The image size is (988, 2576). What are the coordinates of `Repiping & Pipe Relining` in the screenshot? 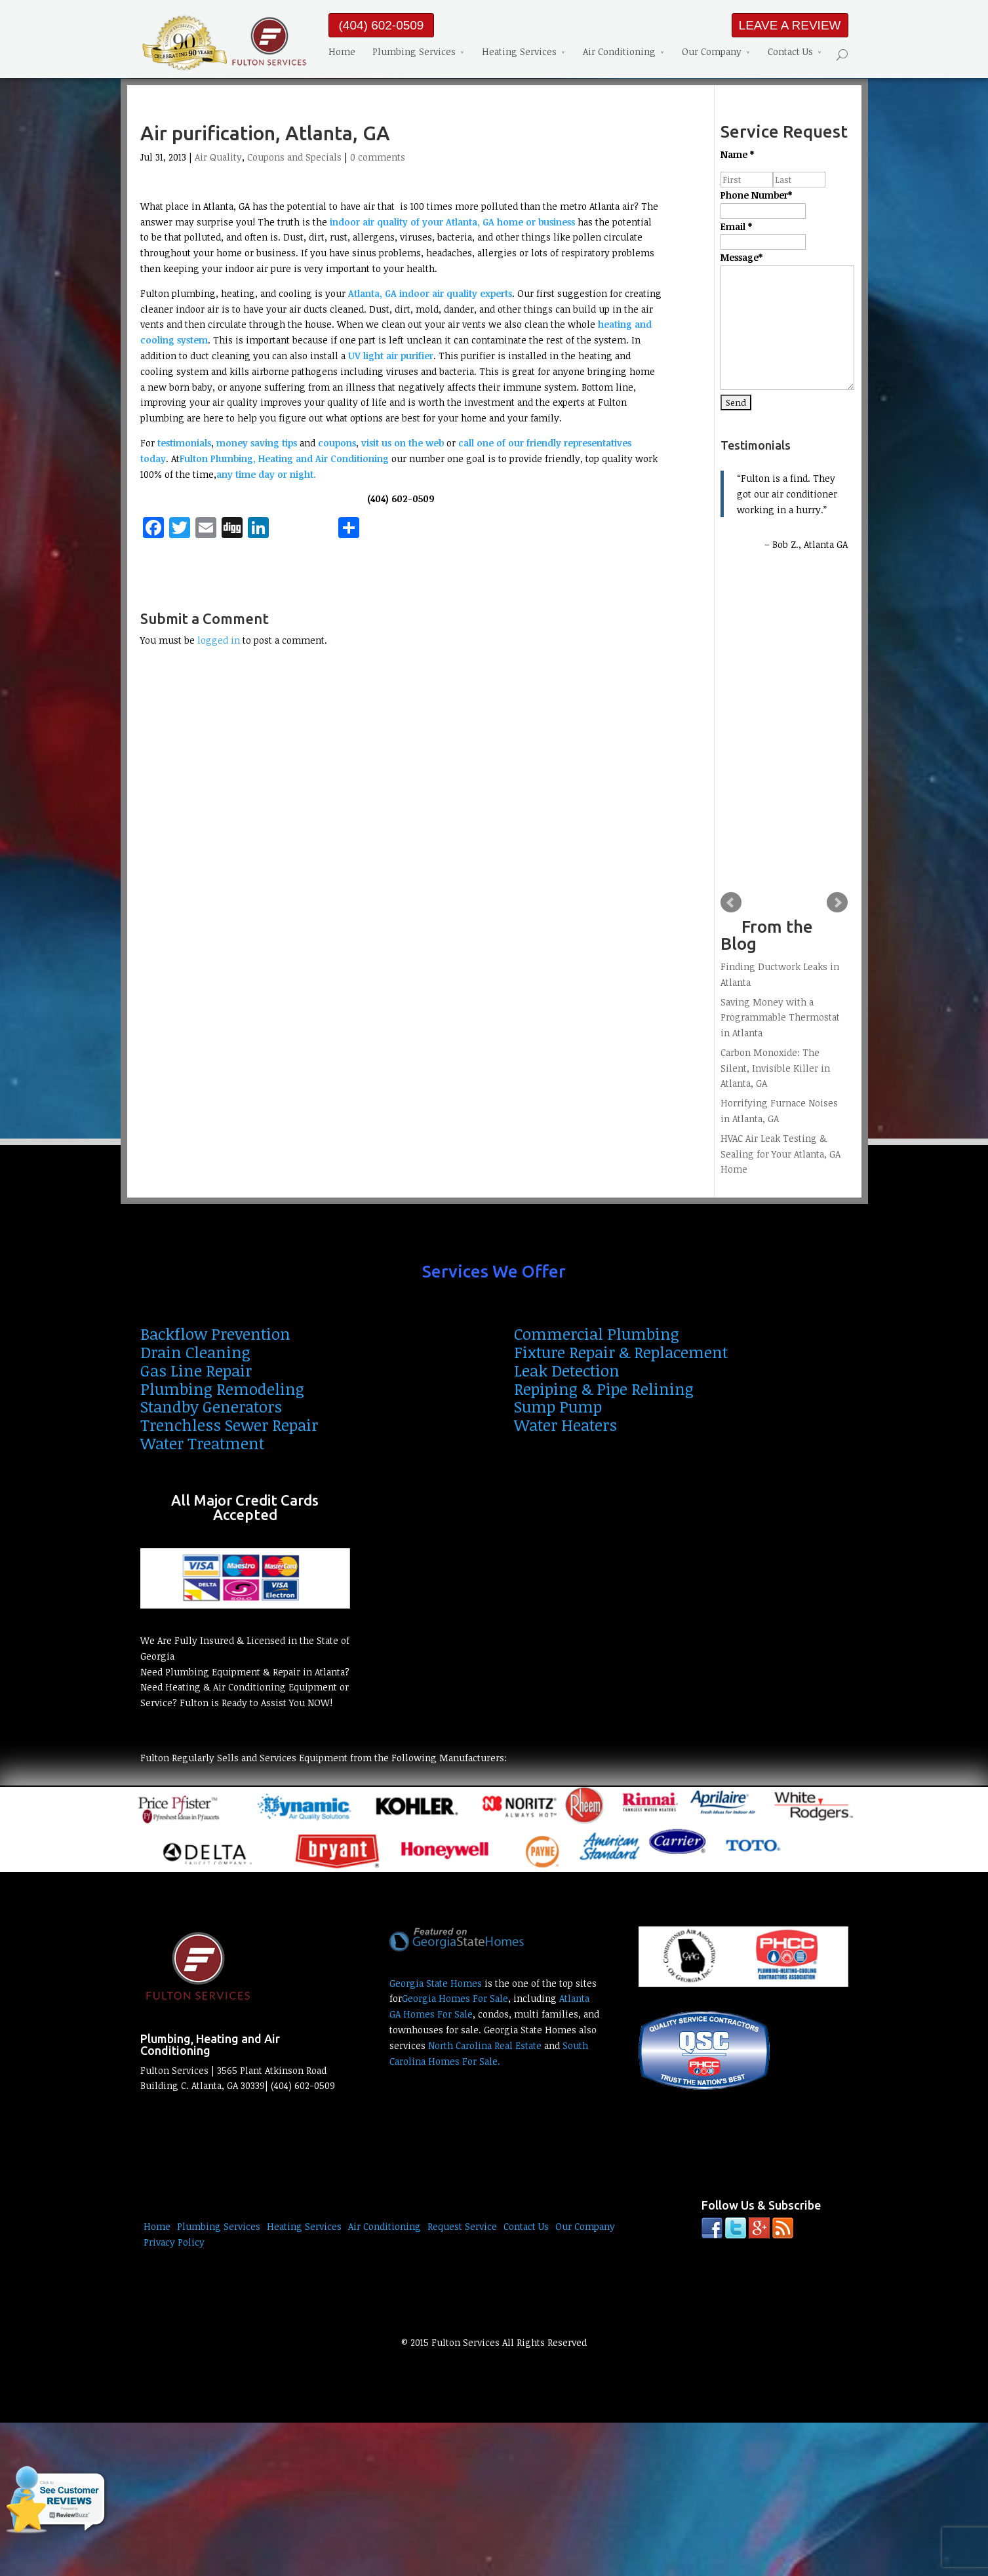 It's located at (604, 1388).